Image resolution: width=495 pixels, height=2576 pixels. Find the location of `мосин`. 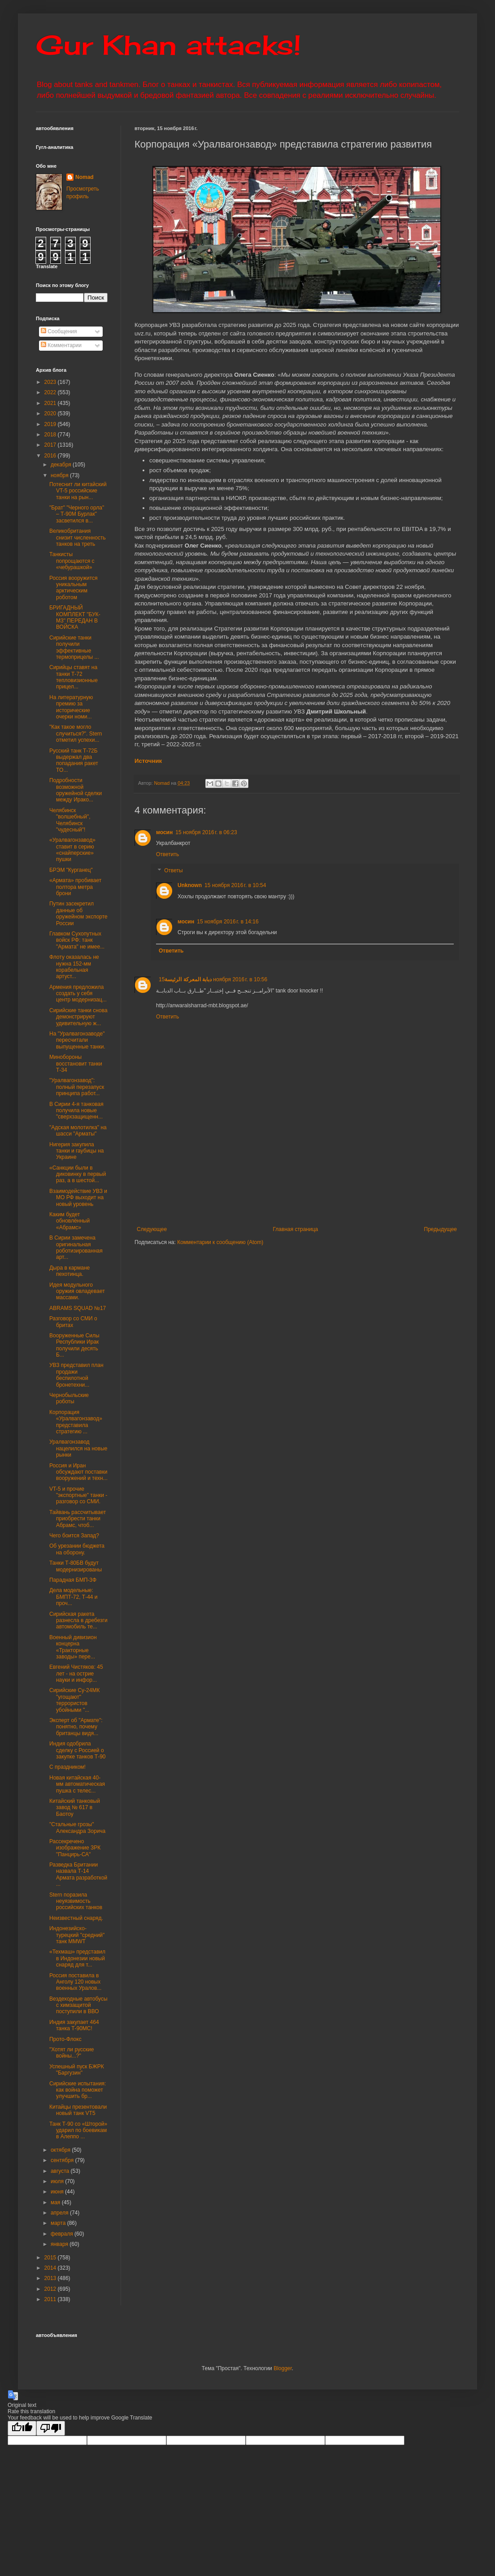

мосин is located at coordinates (164, 832).